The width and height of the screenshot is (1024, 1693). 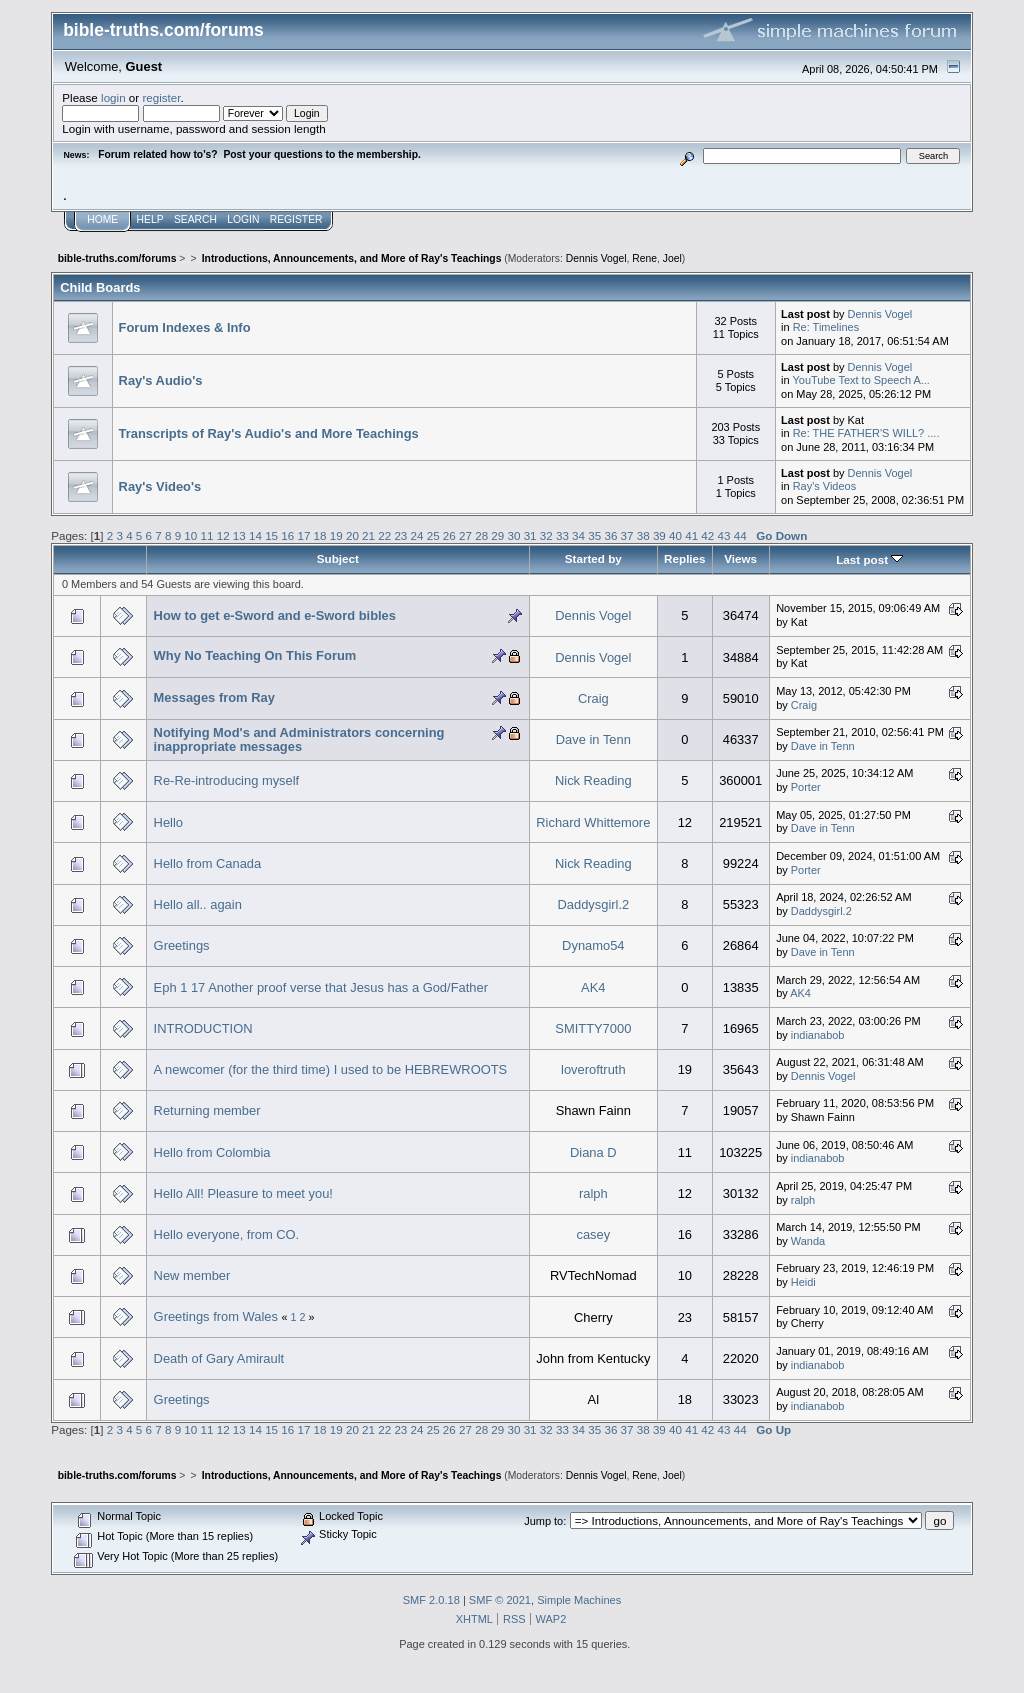 I want to click on Forum Indexes & Info, so click(x=185, y=327).